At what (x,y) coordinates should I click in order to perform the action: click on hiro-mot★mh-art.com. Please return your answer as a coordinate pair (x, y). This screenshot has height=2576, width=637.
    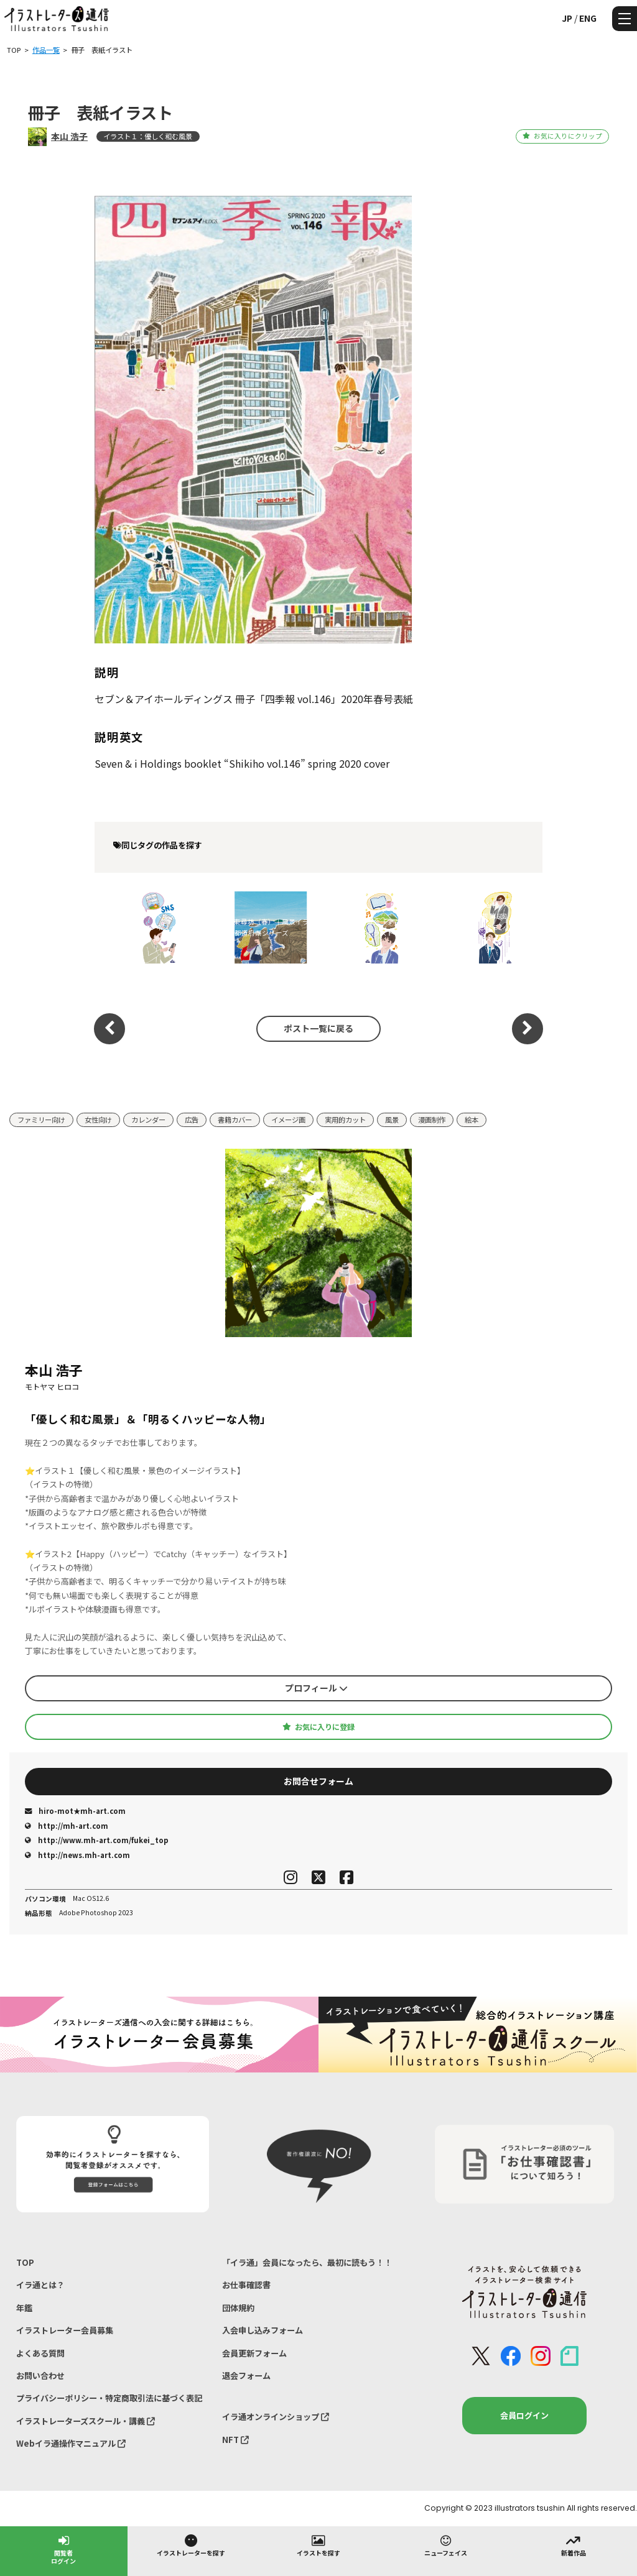
    Looking at the image, I should click on (75, 1811).